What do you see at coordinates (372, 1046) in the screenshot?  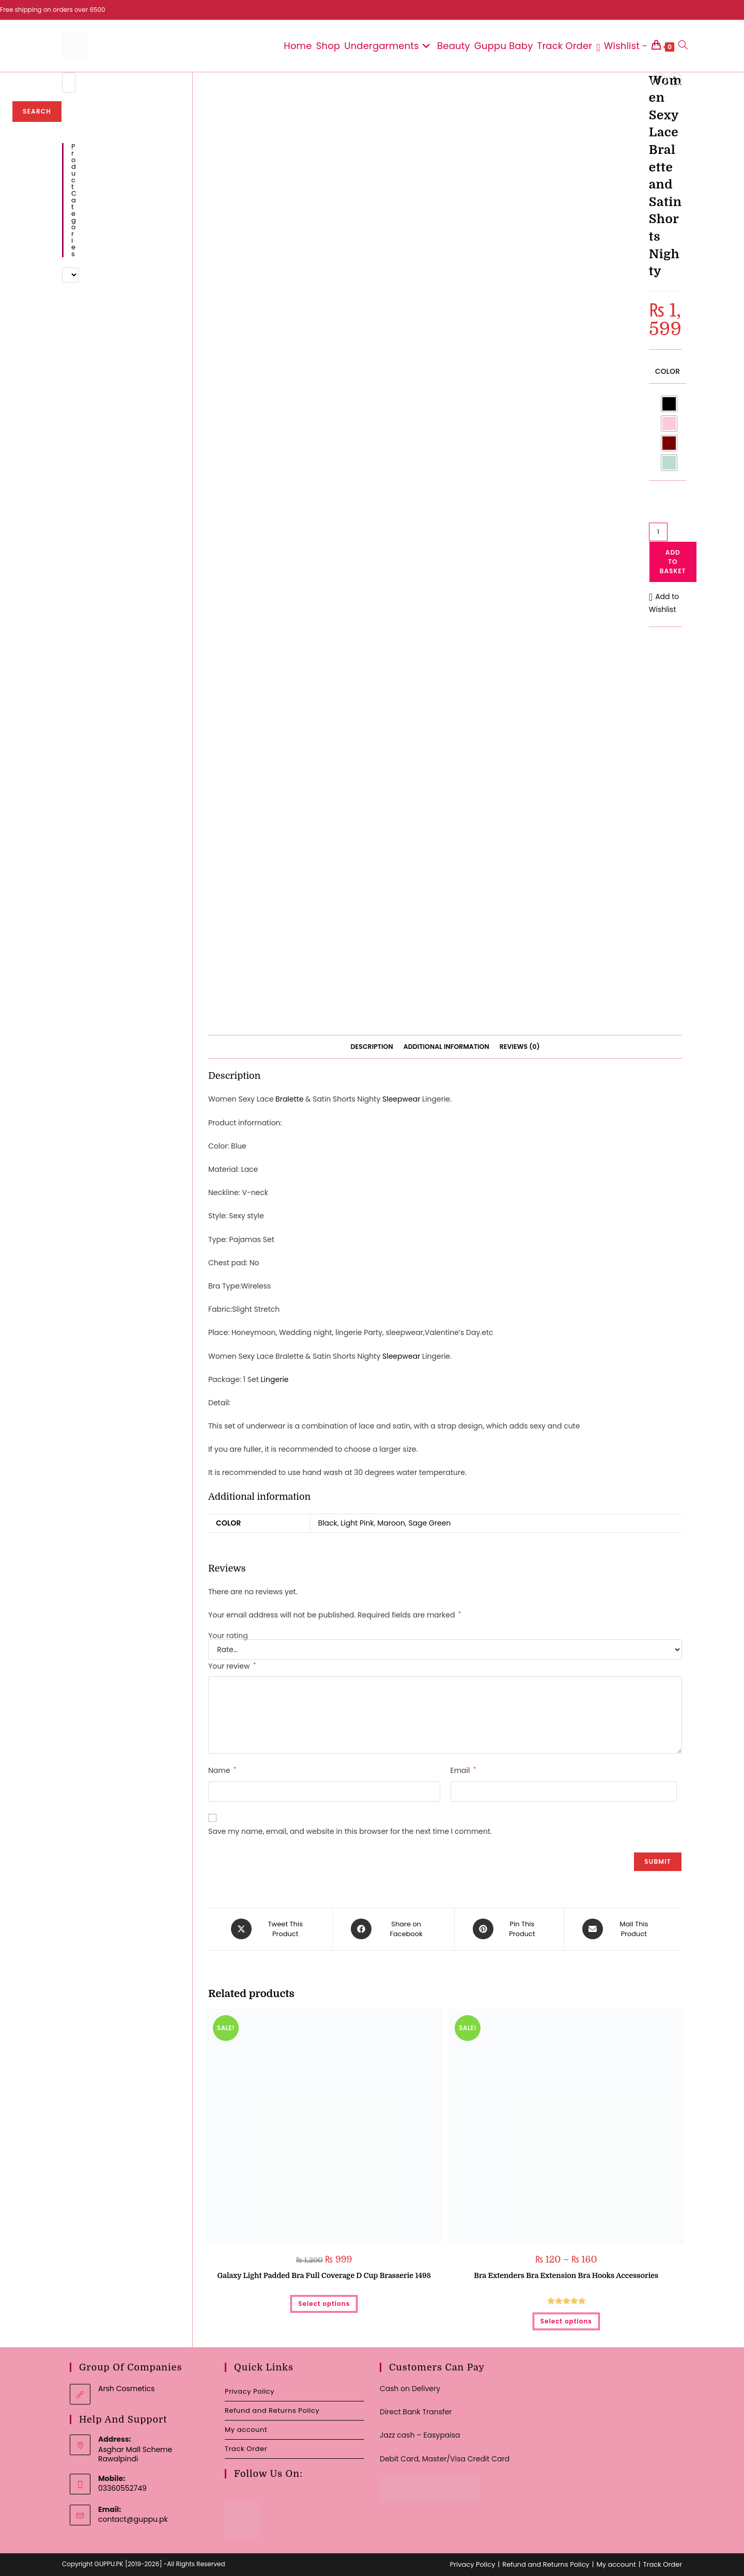 I see `Description [tab]` at bounding box center [372, 1046].